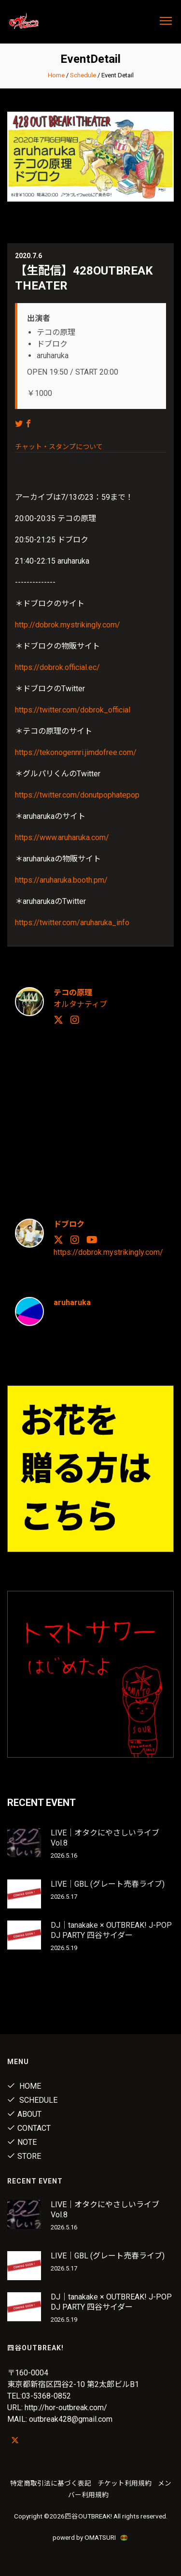  Describe the element at coordinates (80, 1004) in the screenshot. I see `オルタナティブ` at that location.